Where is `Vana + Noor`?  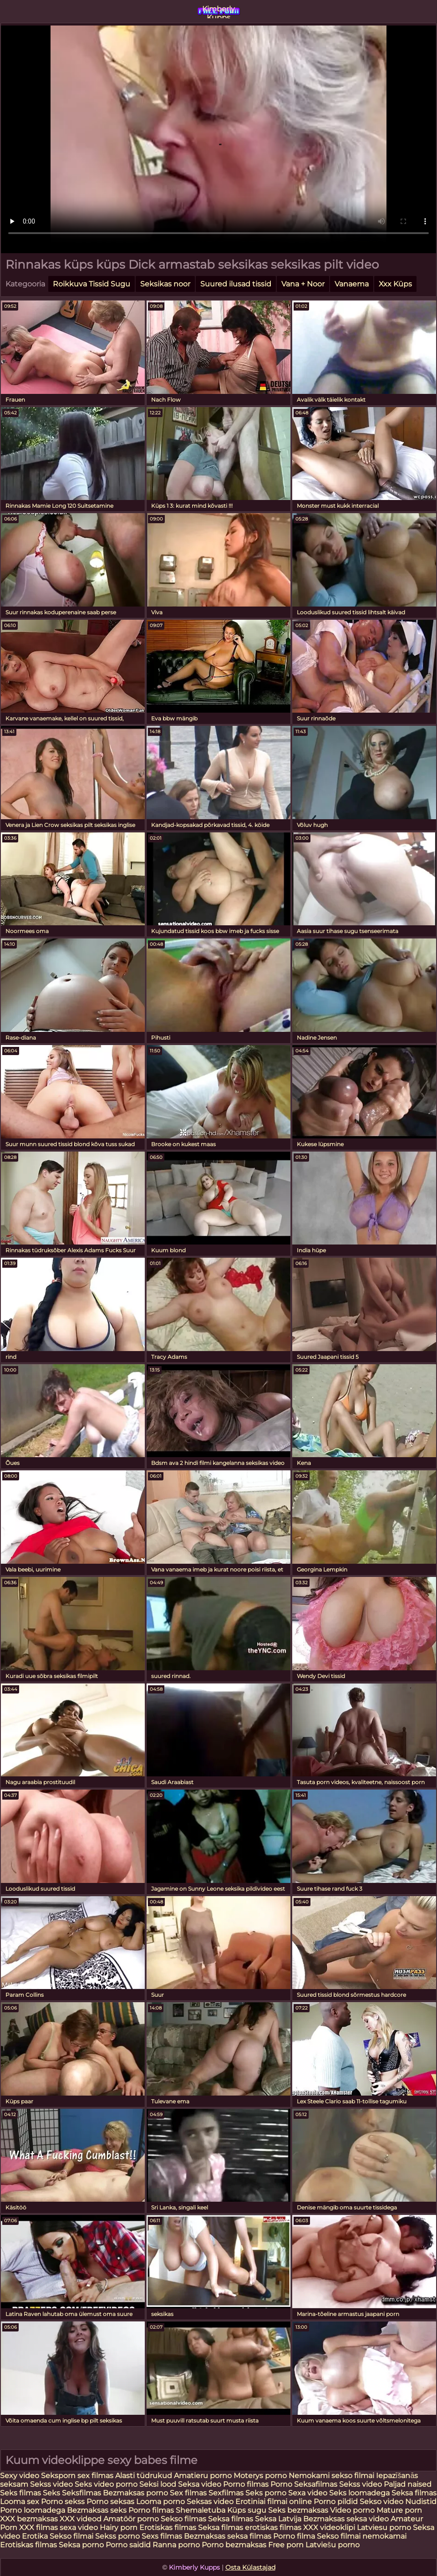 Vana + Noor is located at coordinates (303, 284).